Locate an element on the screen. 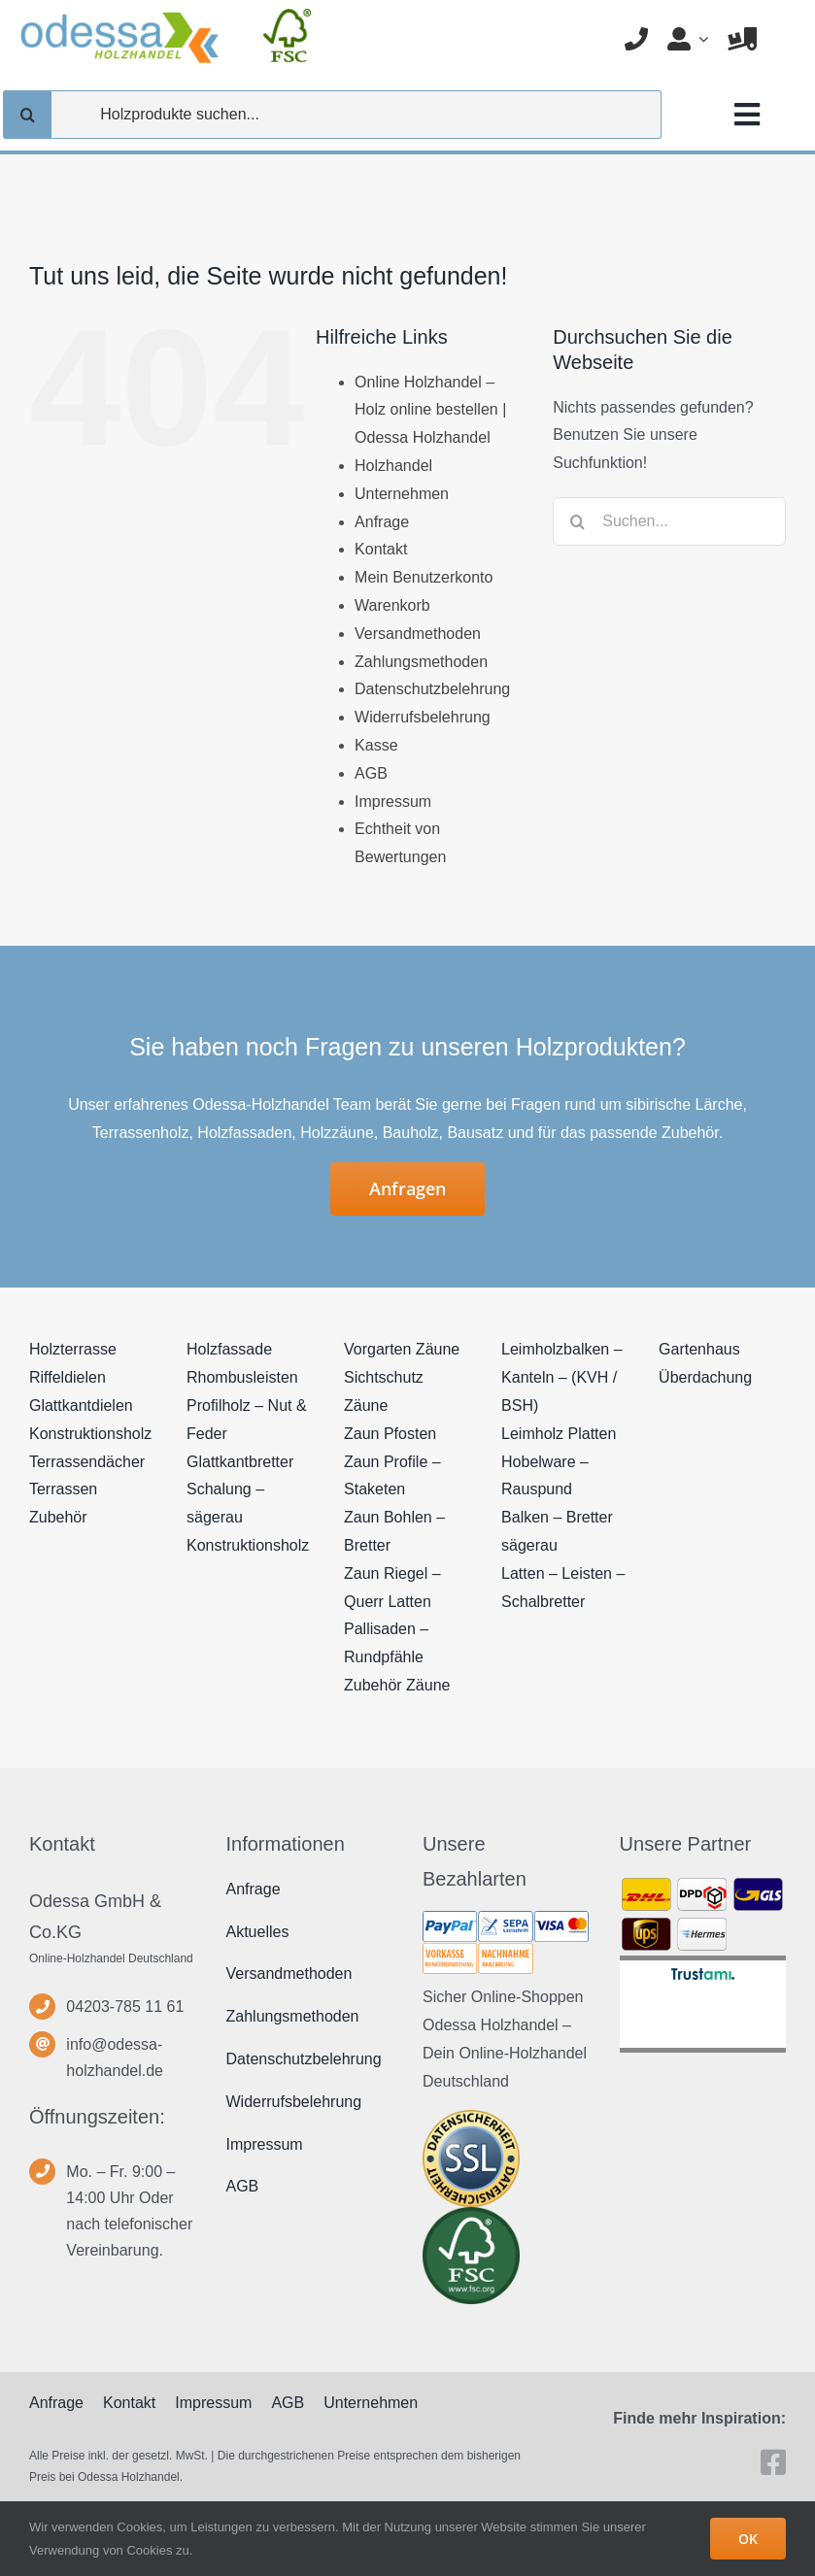 The image size is (815, 2576). AGB is located at coordinates (371, 773).